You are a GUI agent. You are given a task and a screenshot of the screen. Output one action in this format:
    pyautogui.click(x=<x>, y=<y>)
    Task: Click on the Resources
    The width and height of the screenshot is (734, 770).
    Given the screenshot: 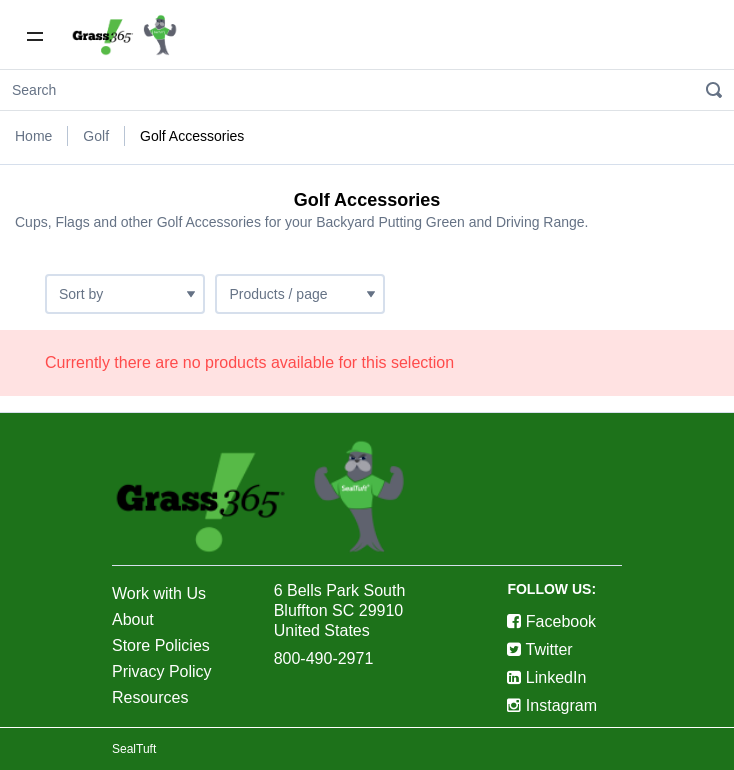 What is the action you would take?
    pyautogui.click(x=150, y=697)
    